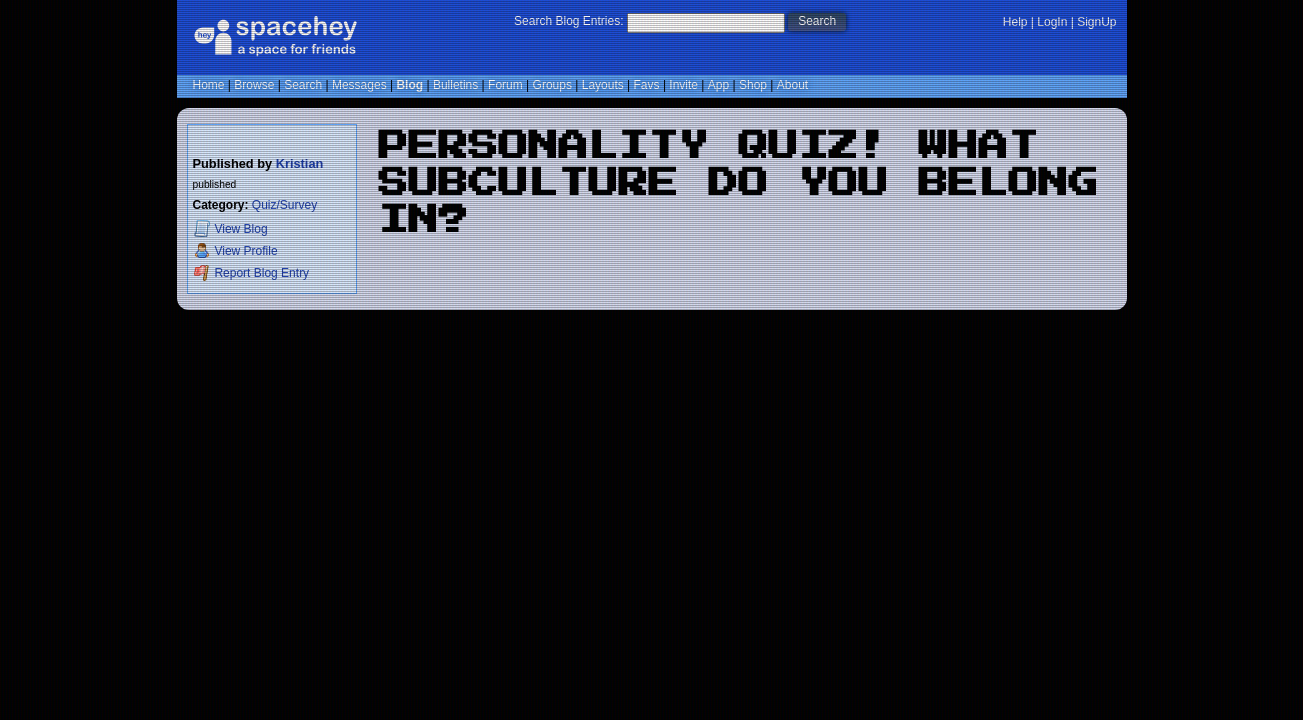 The width and height of the screenshot is (1303, 720). What do you see at coordinates (409, 85) in the screenshot?
I see `Blog` at bounding box center [409, 85].